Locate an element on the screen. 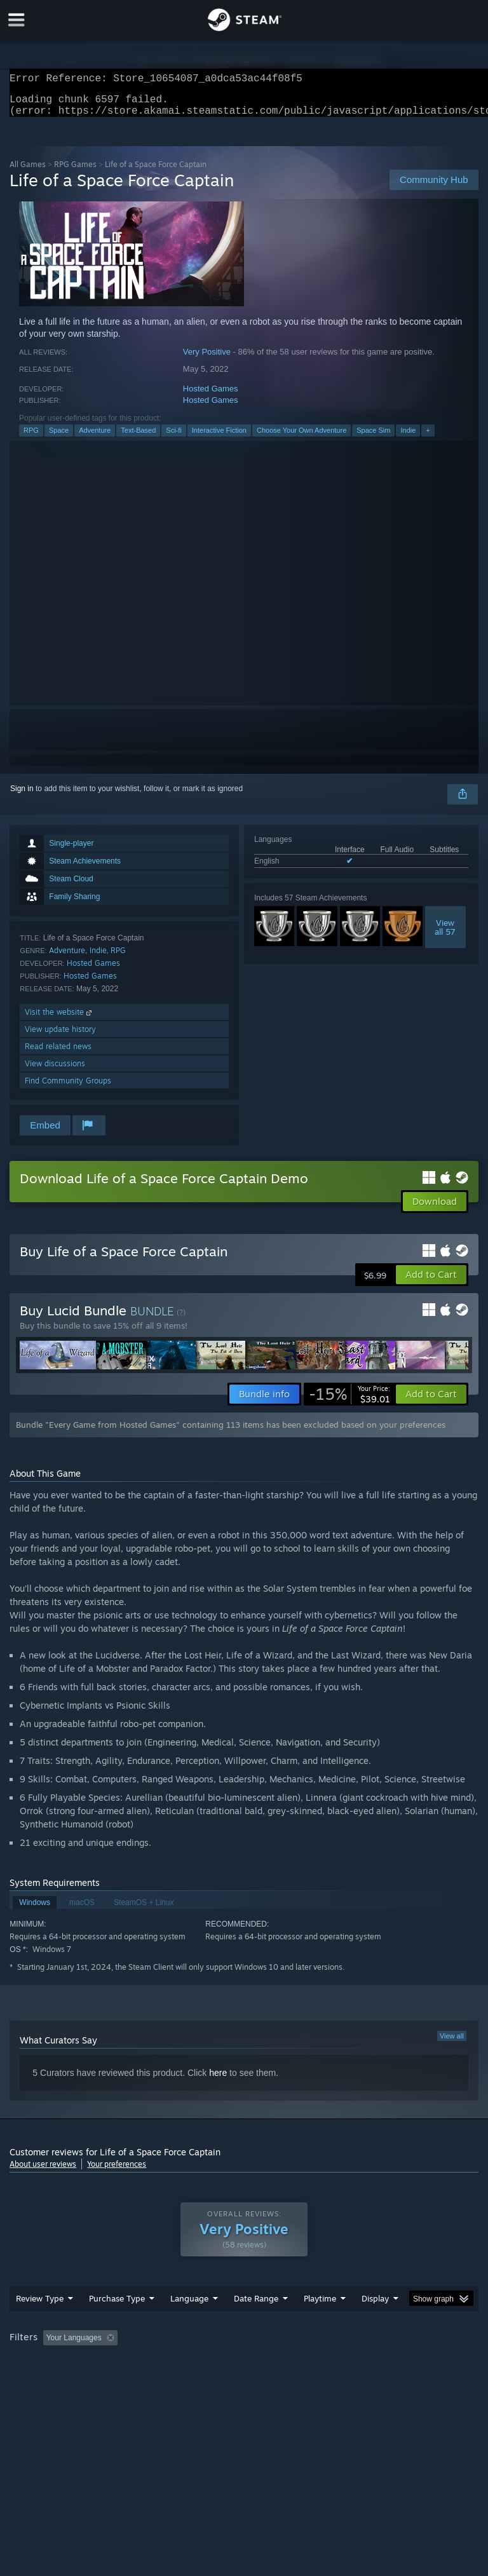 Image resolution: width=488 pixels, height=2576 pixels. [group] is located at coordinates (244, 2372).